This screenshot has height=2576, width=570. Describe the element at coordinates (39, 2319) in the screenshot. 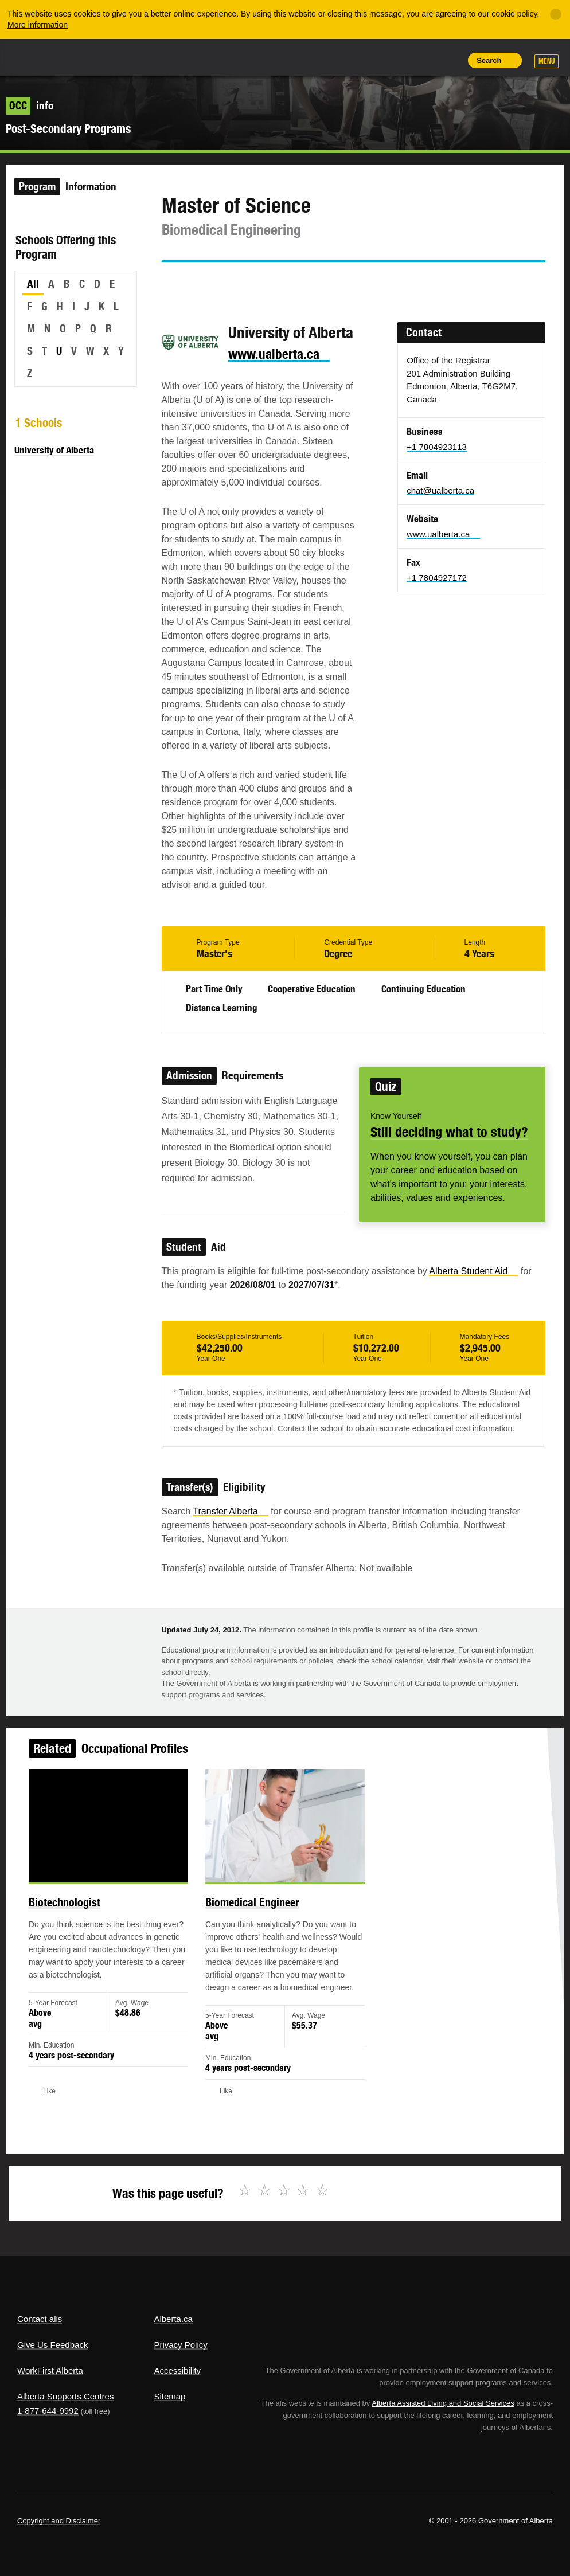

I see `Contact alis` at that location.